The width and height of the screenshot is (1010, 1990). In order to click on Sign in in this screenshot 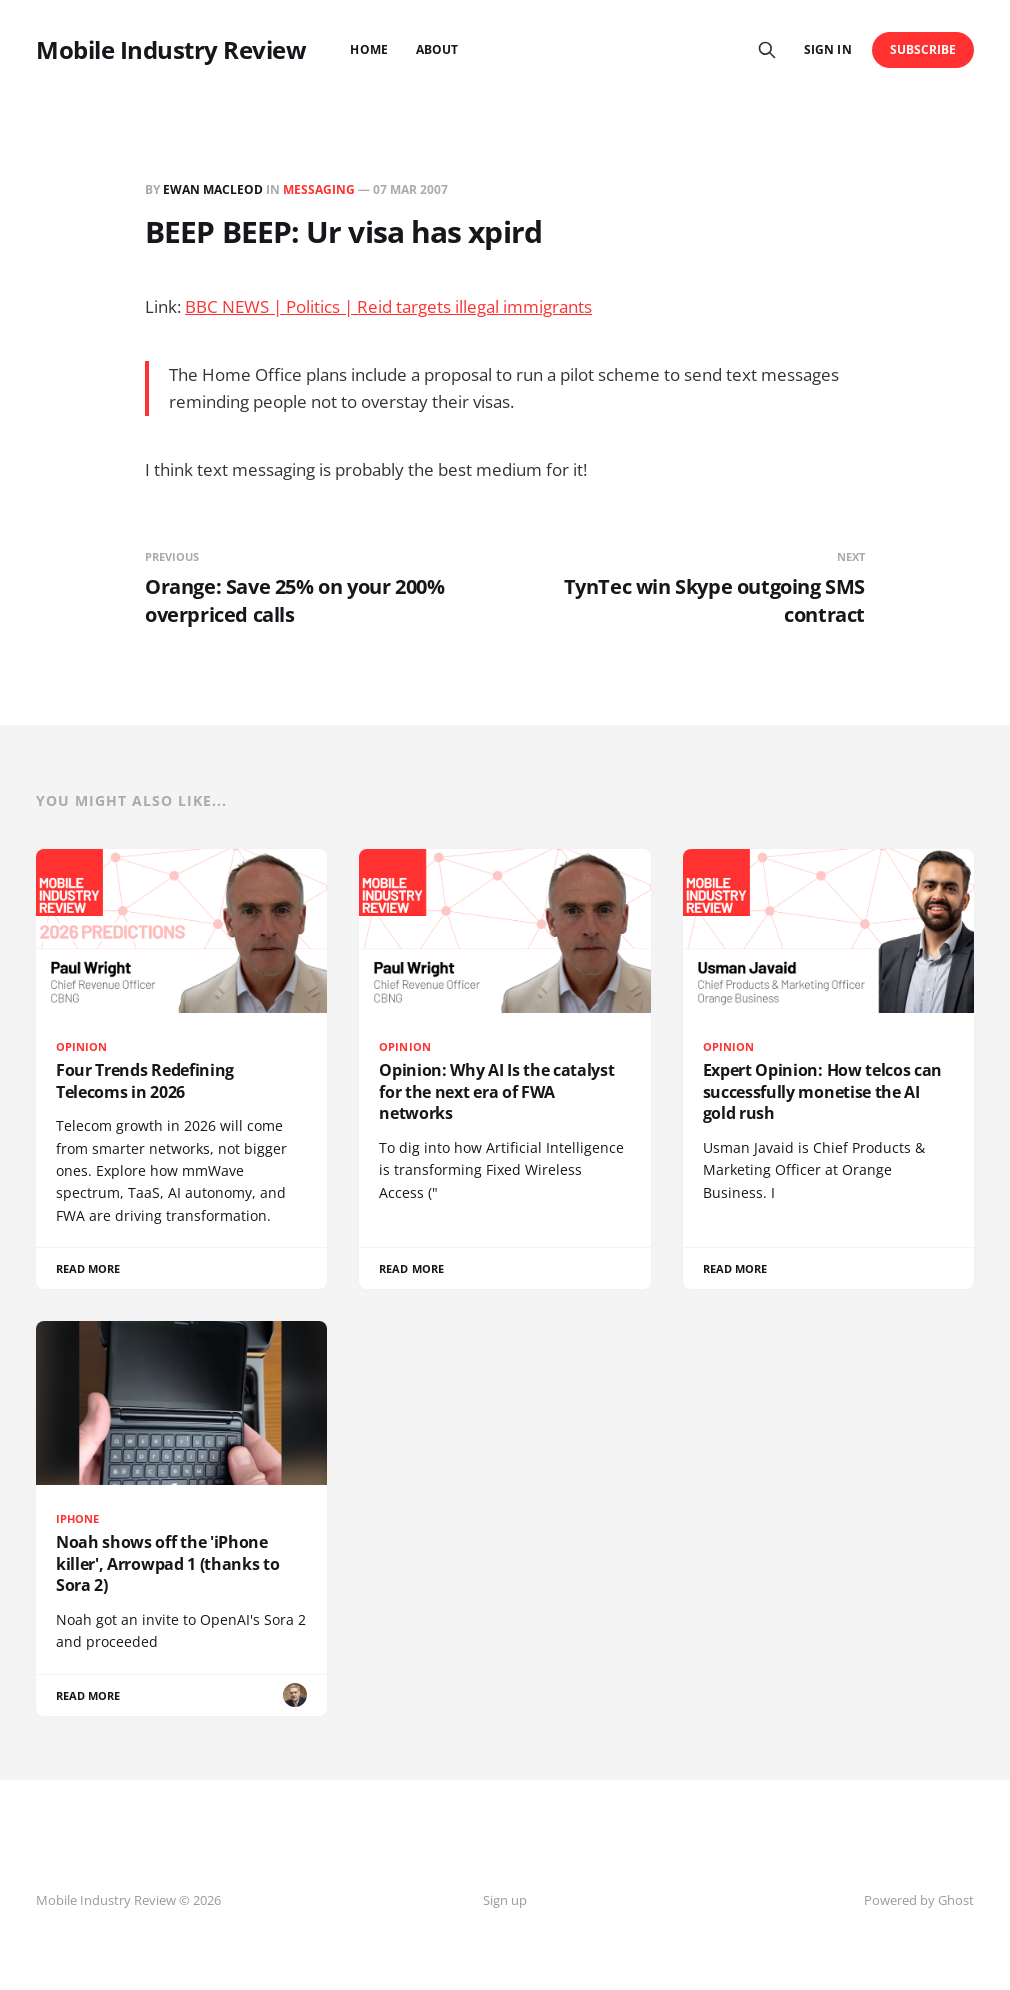, I will do `click(827, 49)`.